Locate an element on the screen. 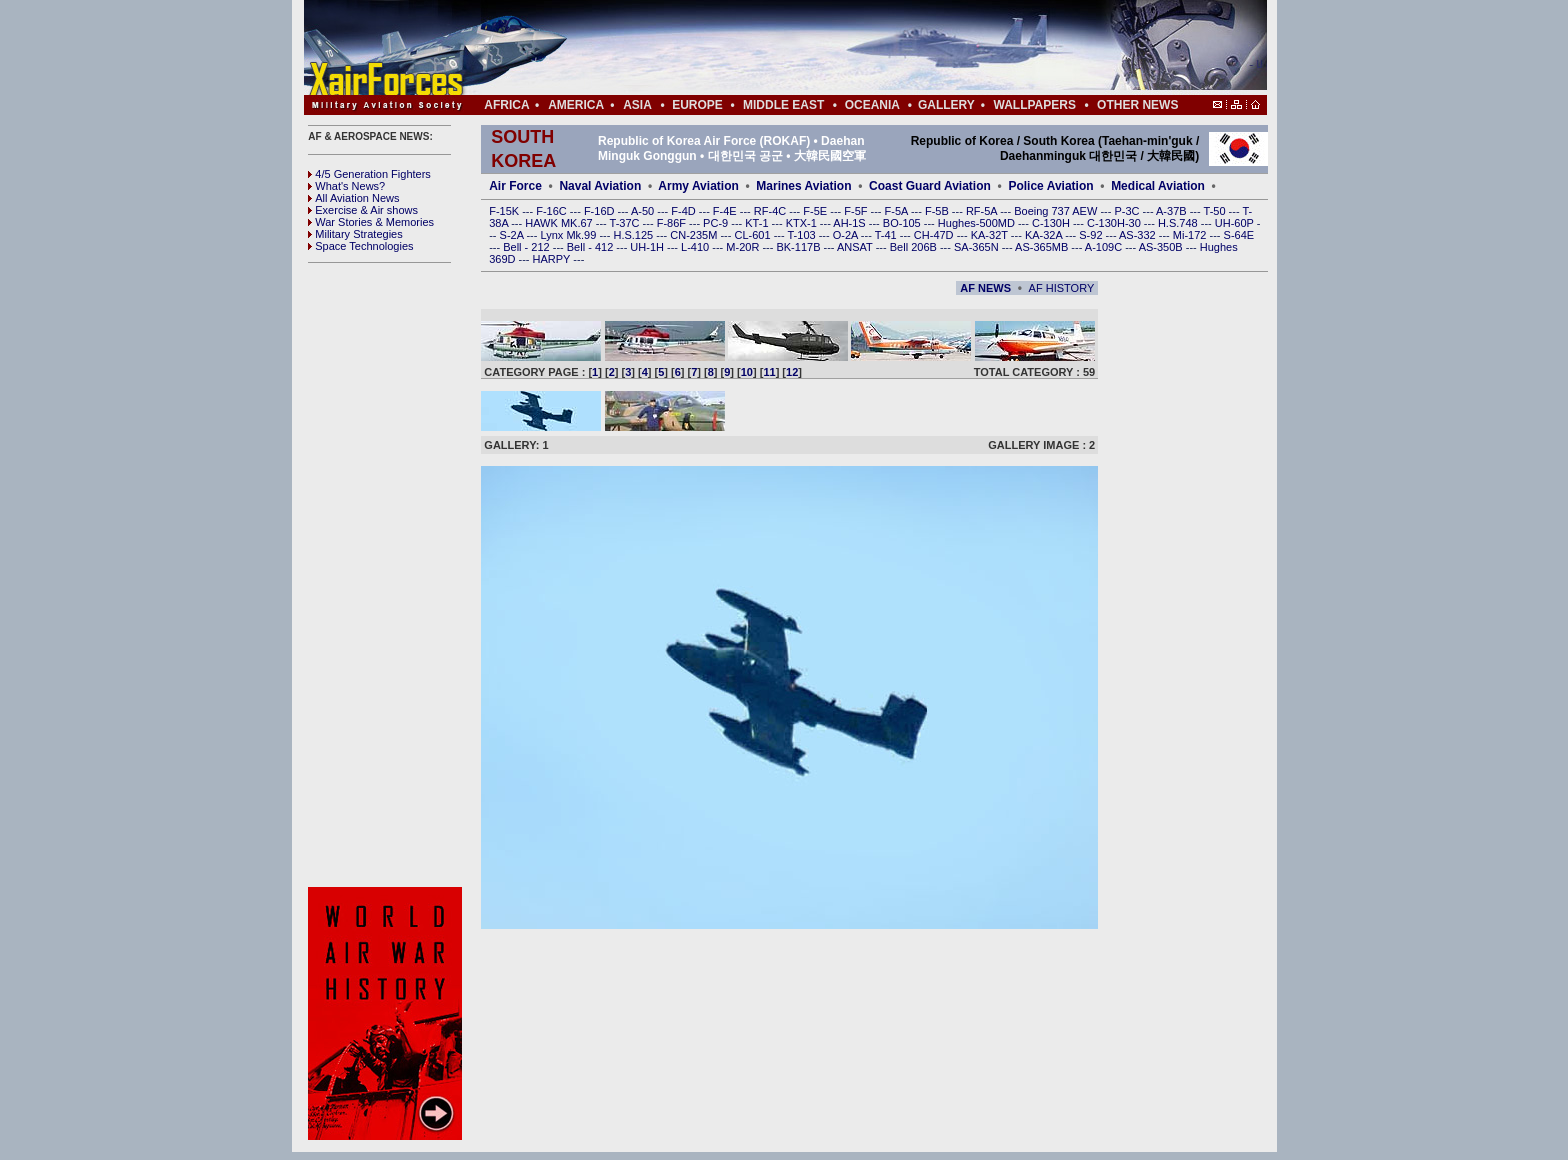 Image resolution: width=1568 pixels, height=1160 pixels. BK-117B is located at coordinates (799, 247).